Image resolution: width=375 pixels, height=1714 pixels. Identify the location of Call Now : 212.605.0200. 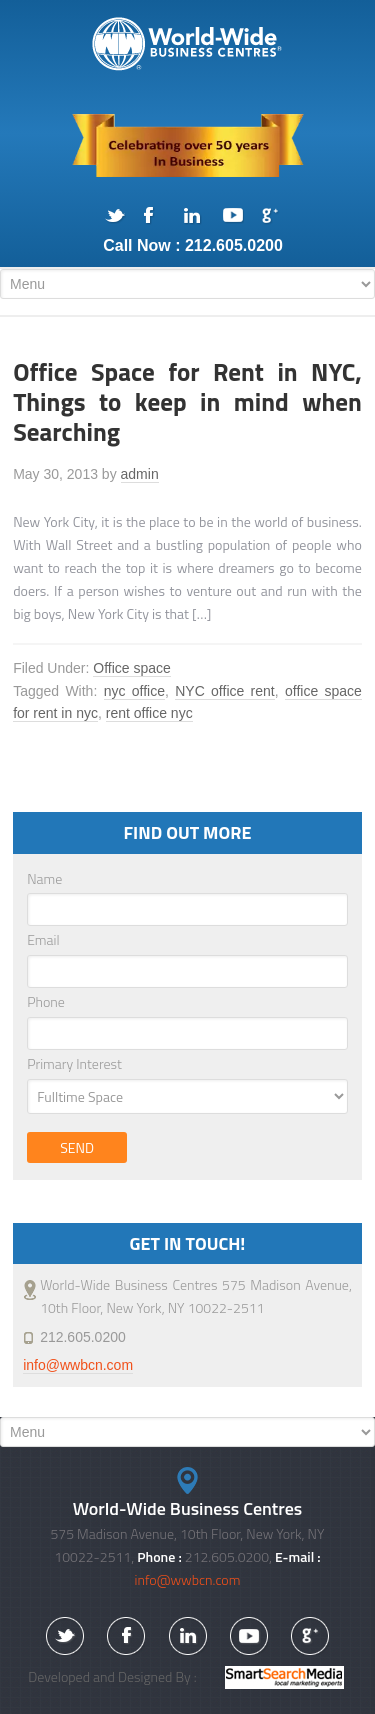
(193, 245).